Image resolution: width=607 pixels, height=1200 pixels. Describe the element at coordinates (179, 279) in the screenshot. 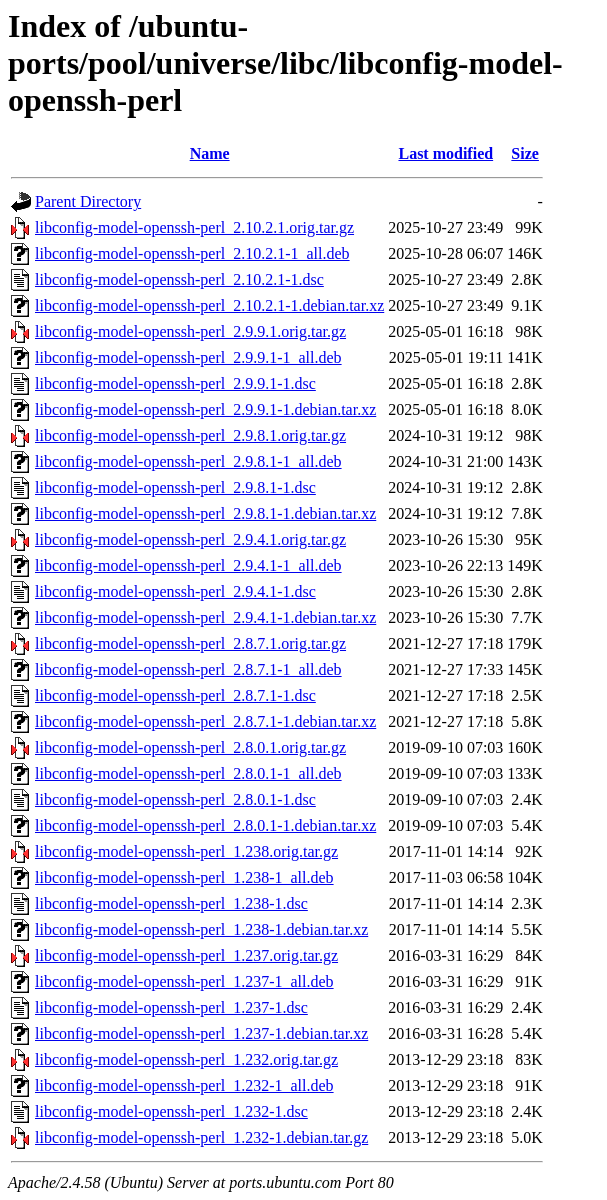

I see `libconfig-model-openssh-perl_2.10.2.1-1.dsc` at that location.